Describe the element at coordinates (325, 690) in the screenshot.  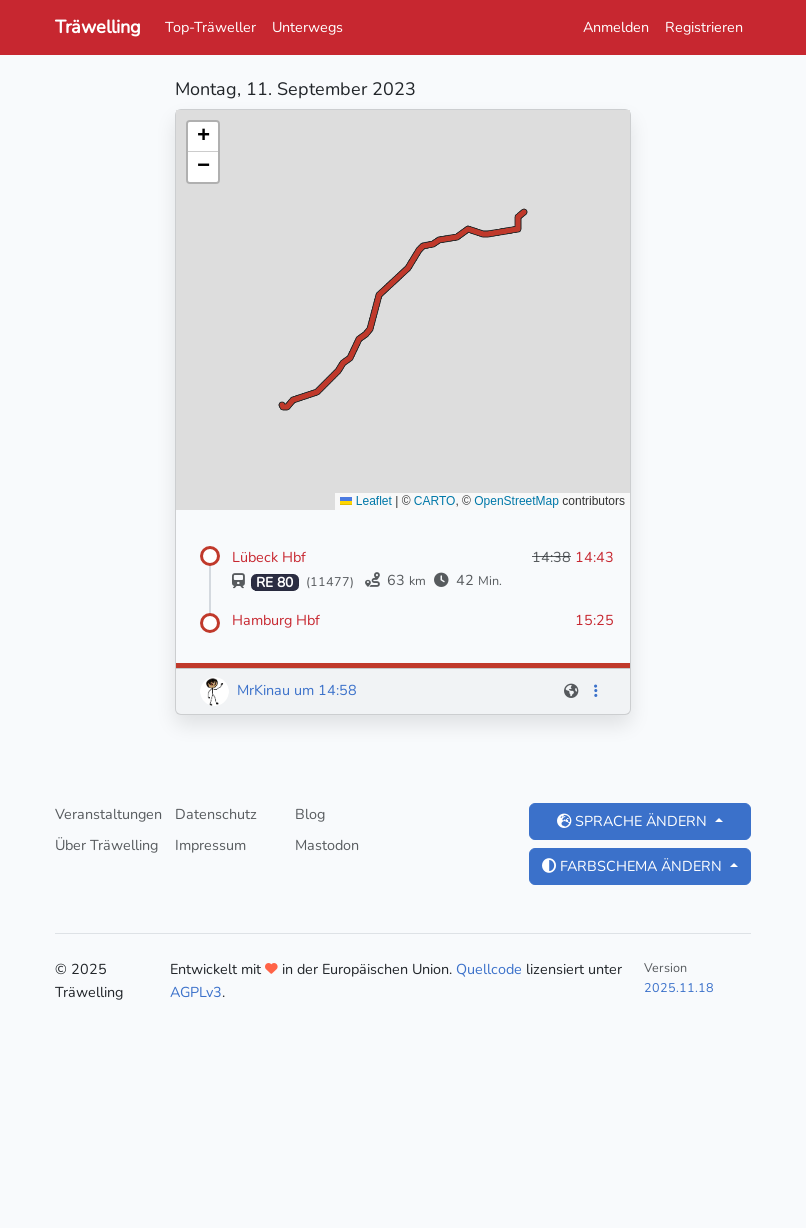
I see `um 14:58` at that location.